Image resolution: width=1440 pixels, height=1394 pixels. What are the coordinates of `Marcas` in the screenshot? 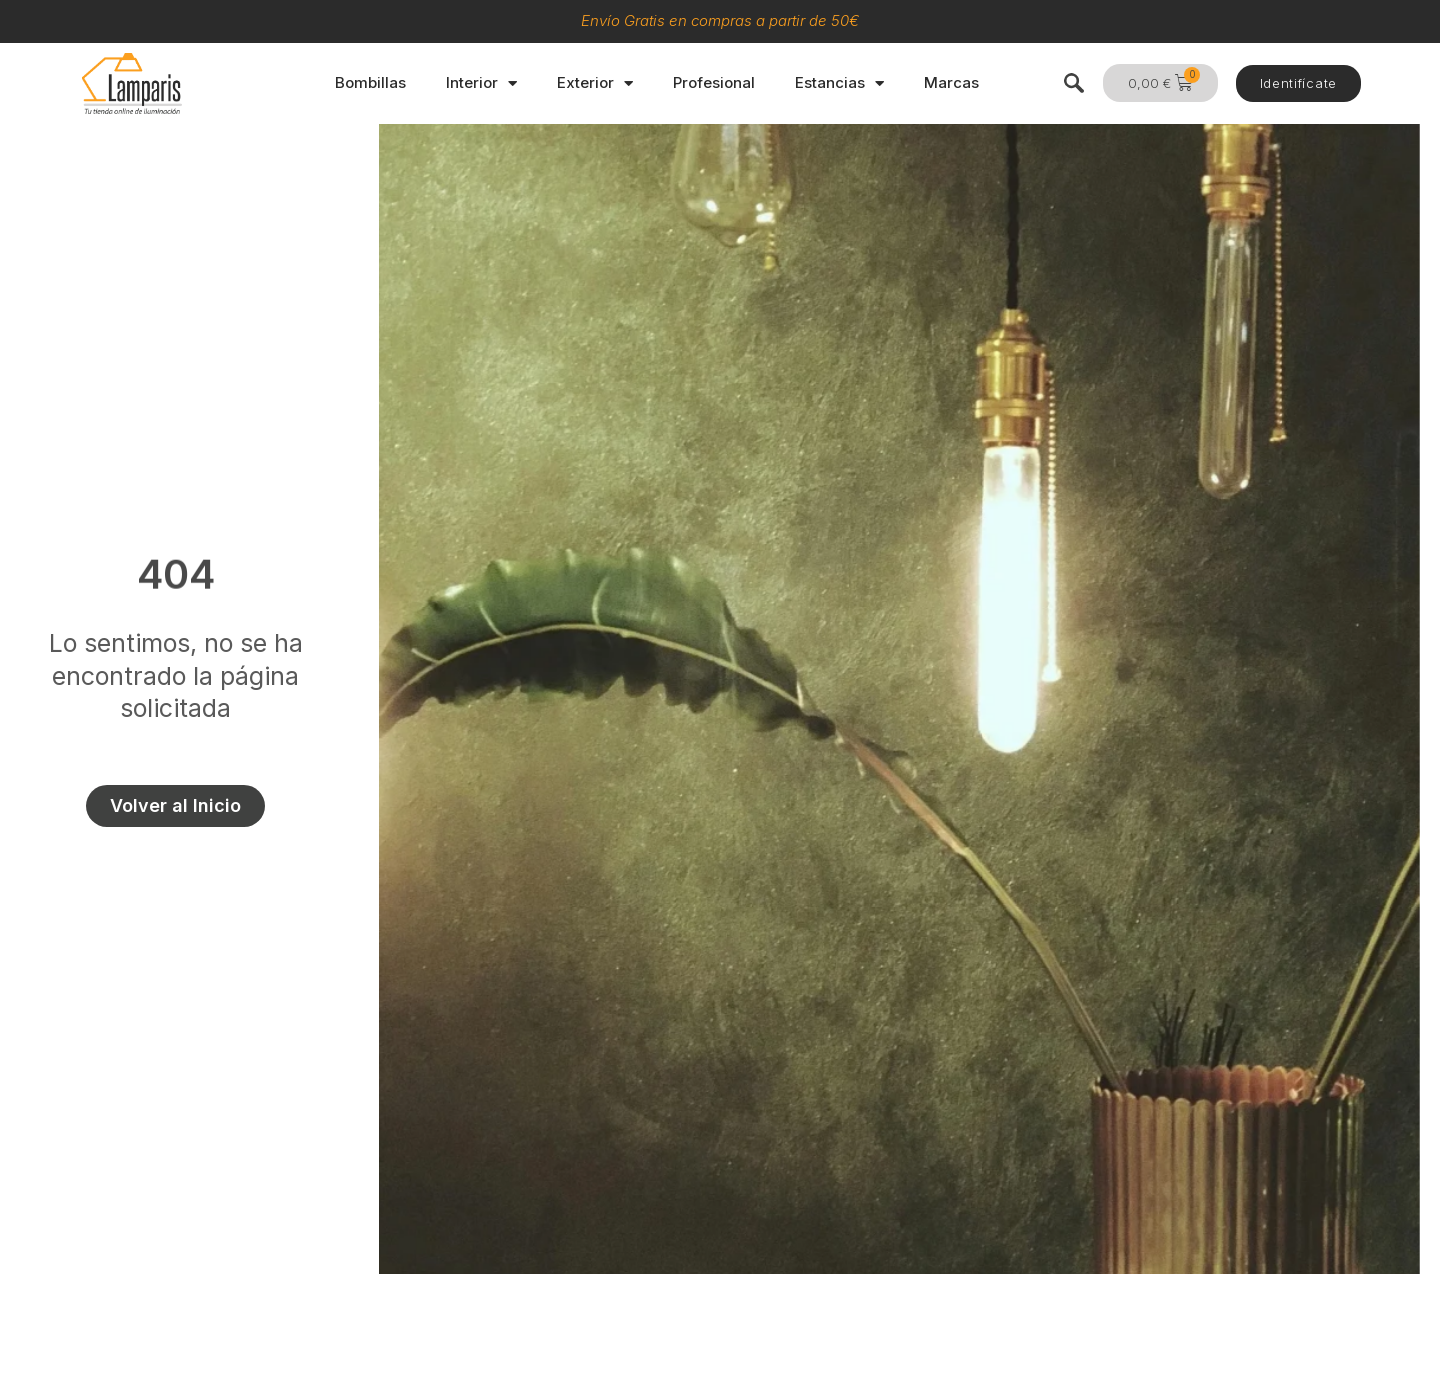 It's located at (951, 82).